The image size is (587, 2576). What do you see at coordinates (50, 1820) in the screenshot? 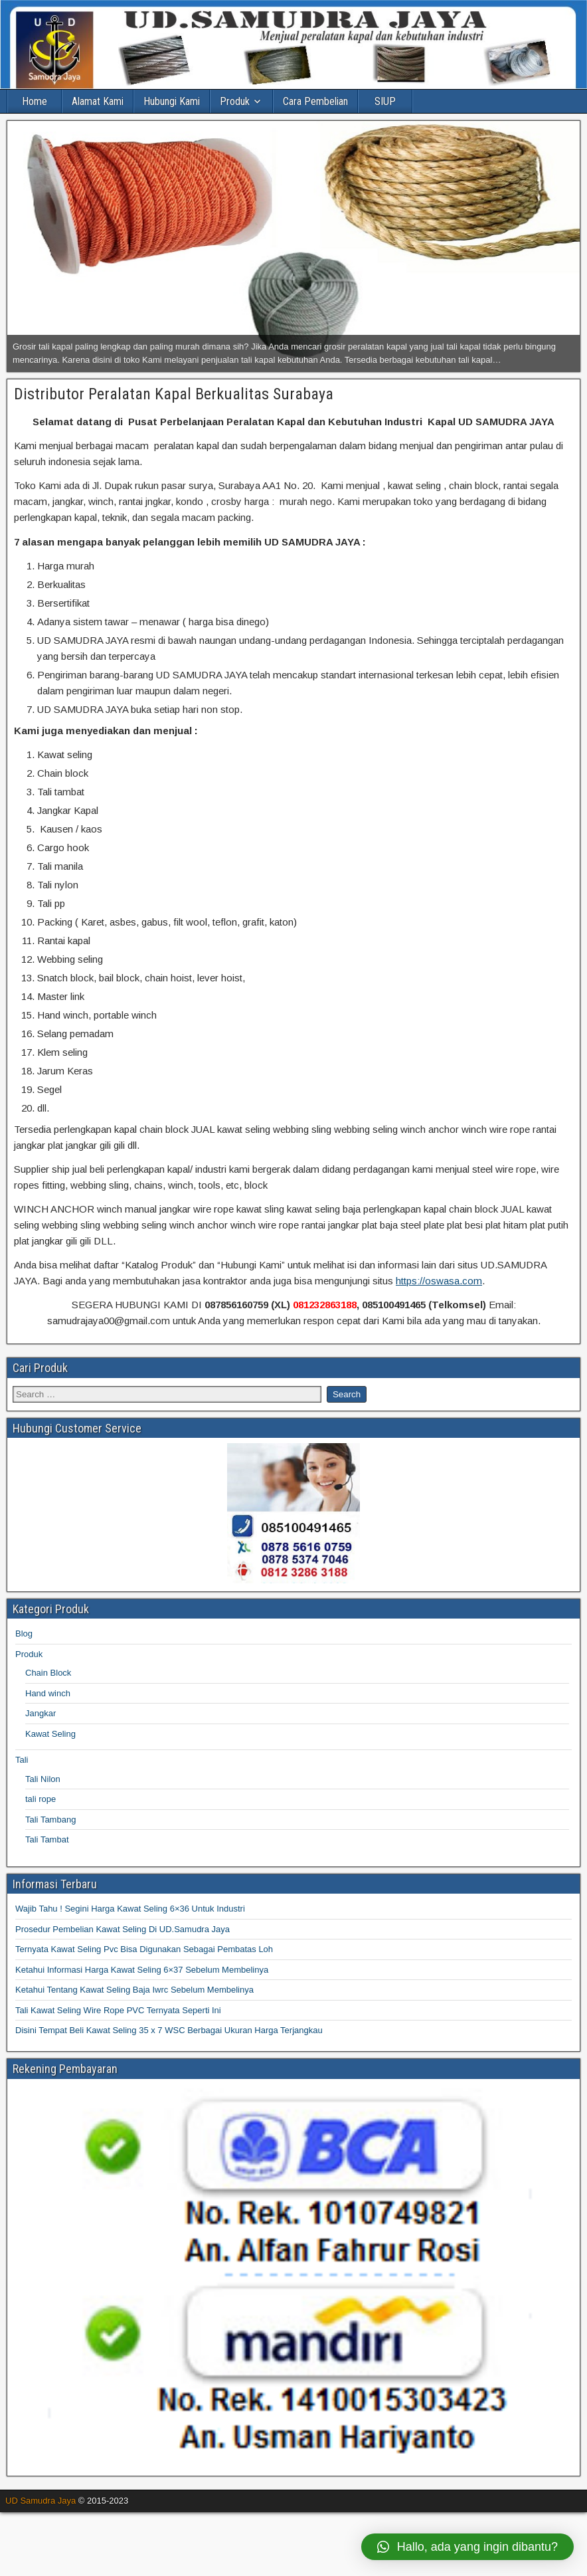
I see `Tali Tambang` at bounding box center [50, 1820].